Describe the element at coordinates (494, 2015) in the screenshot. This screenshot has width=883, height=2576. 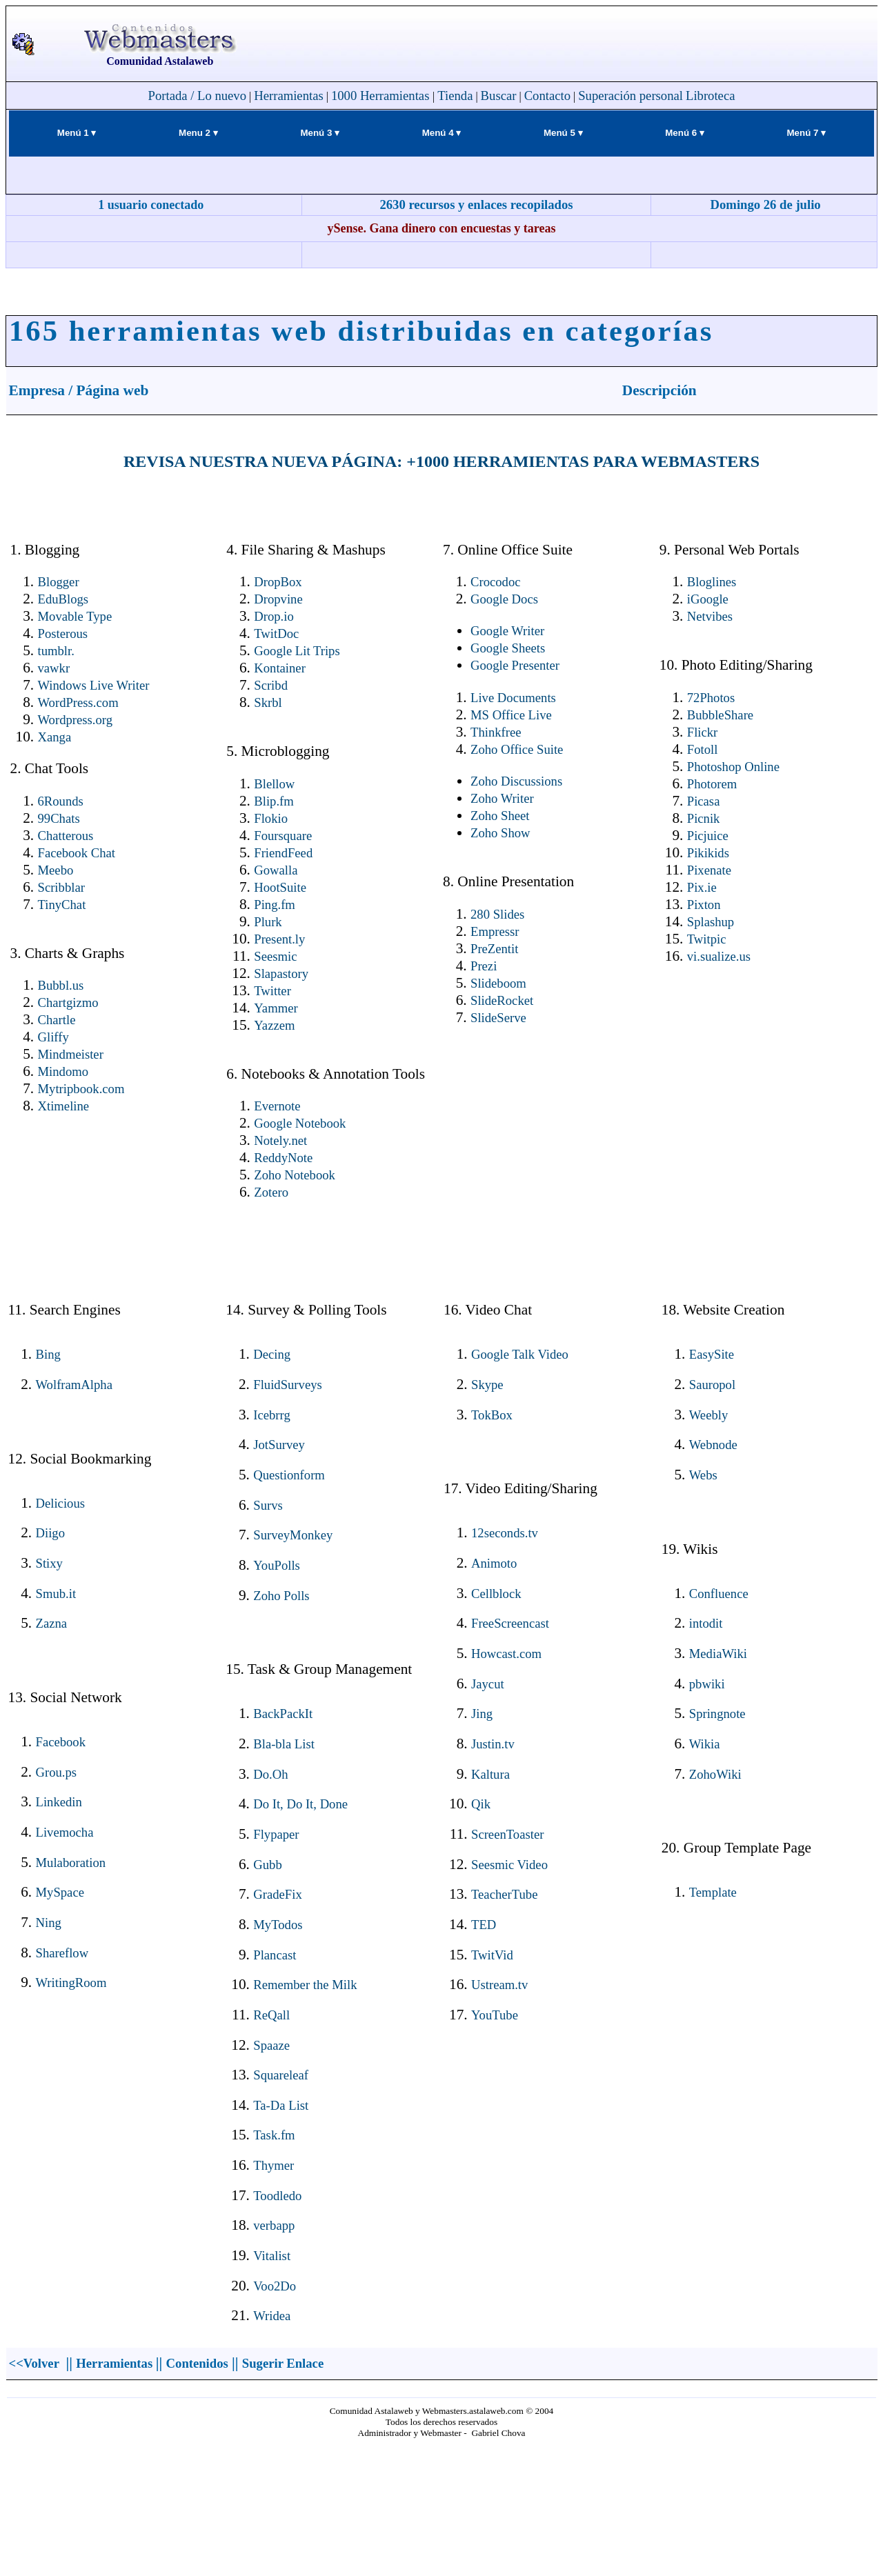
I see `YouTube` at that location.